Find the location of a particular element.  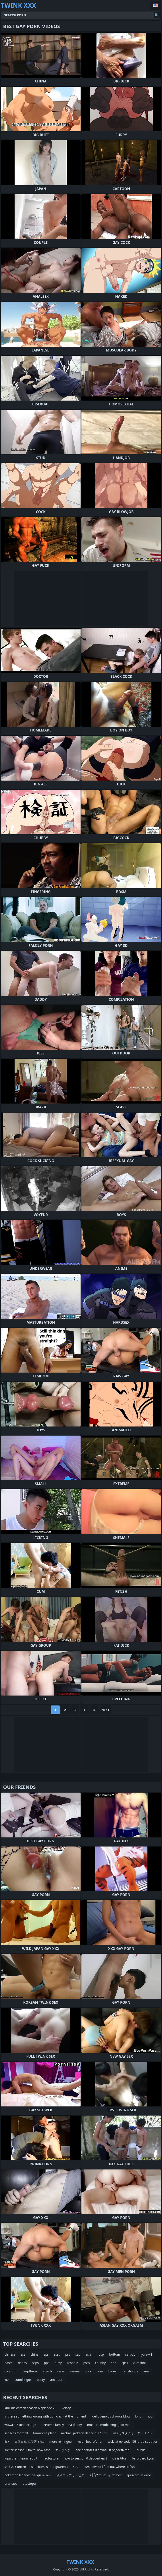

coach is located at coordinates (47, 2371).